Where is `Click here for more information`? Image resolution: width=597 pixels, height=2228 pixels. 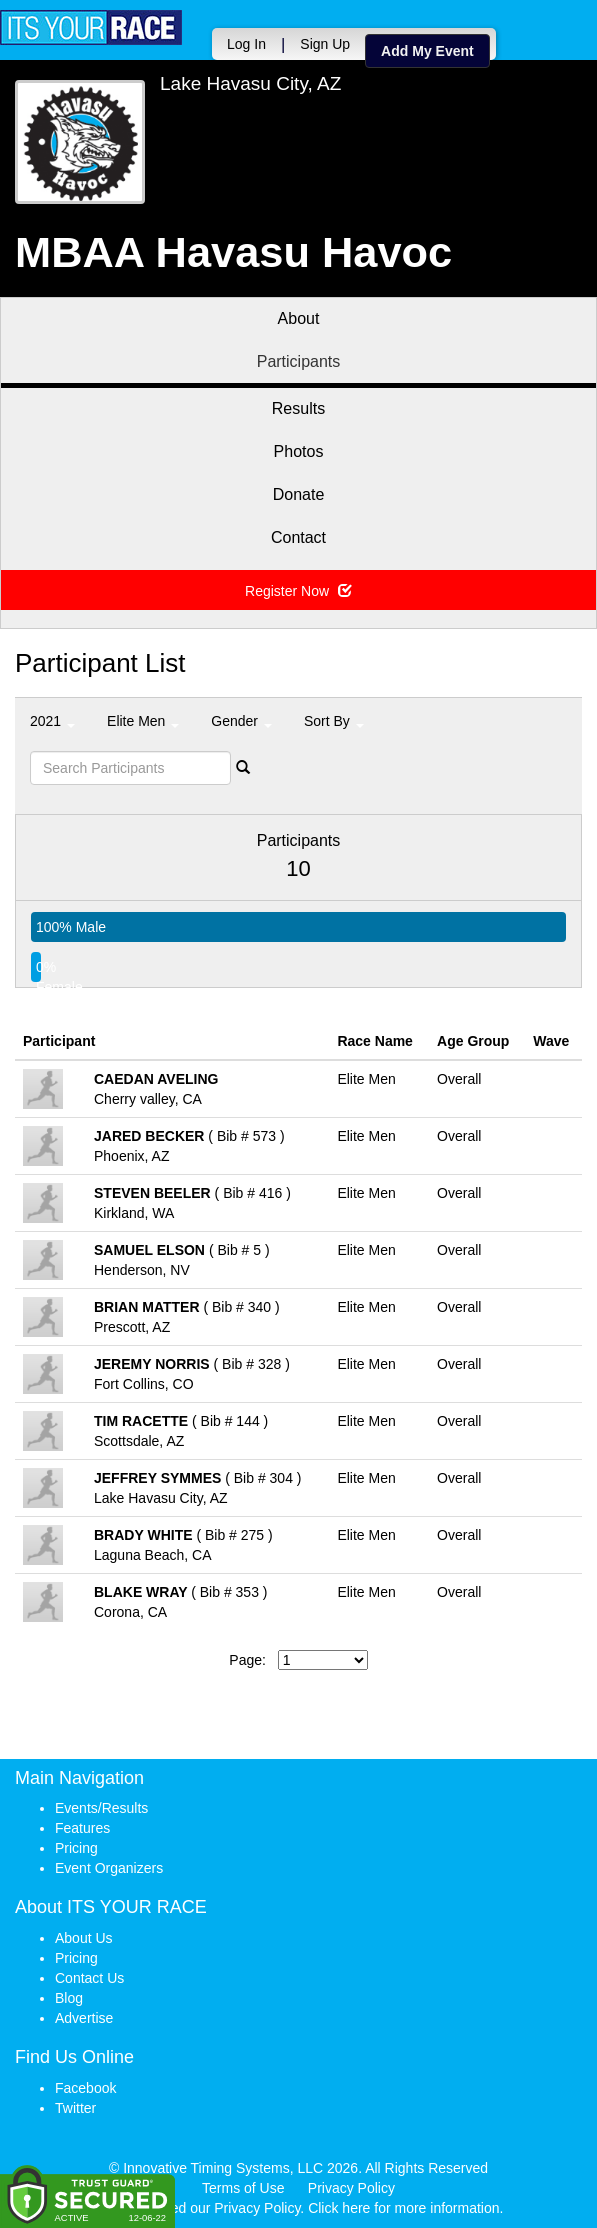
Click here for more information is located at coordinates (403, 2208).